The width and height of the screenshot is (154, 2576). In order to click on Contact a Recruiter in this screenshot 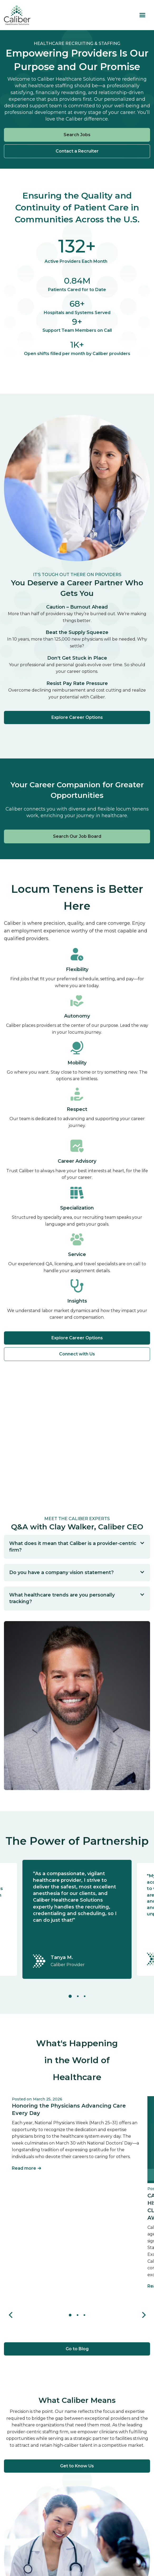, I will do `click(77, 151)`.